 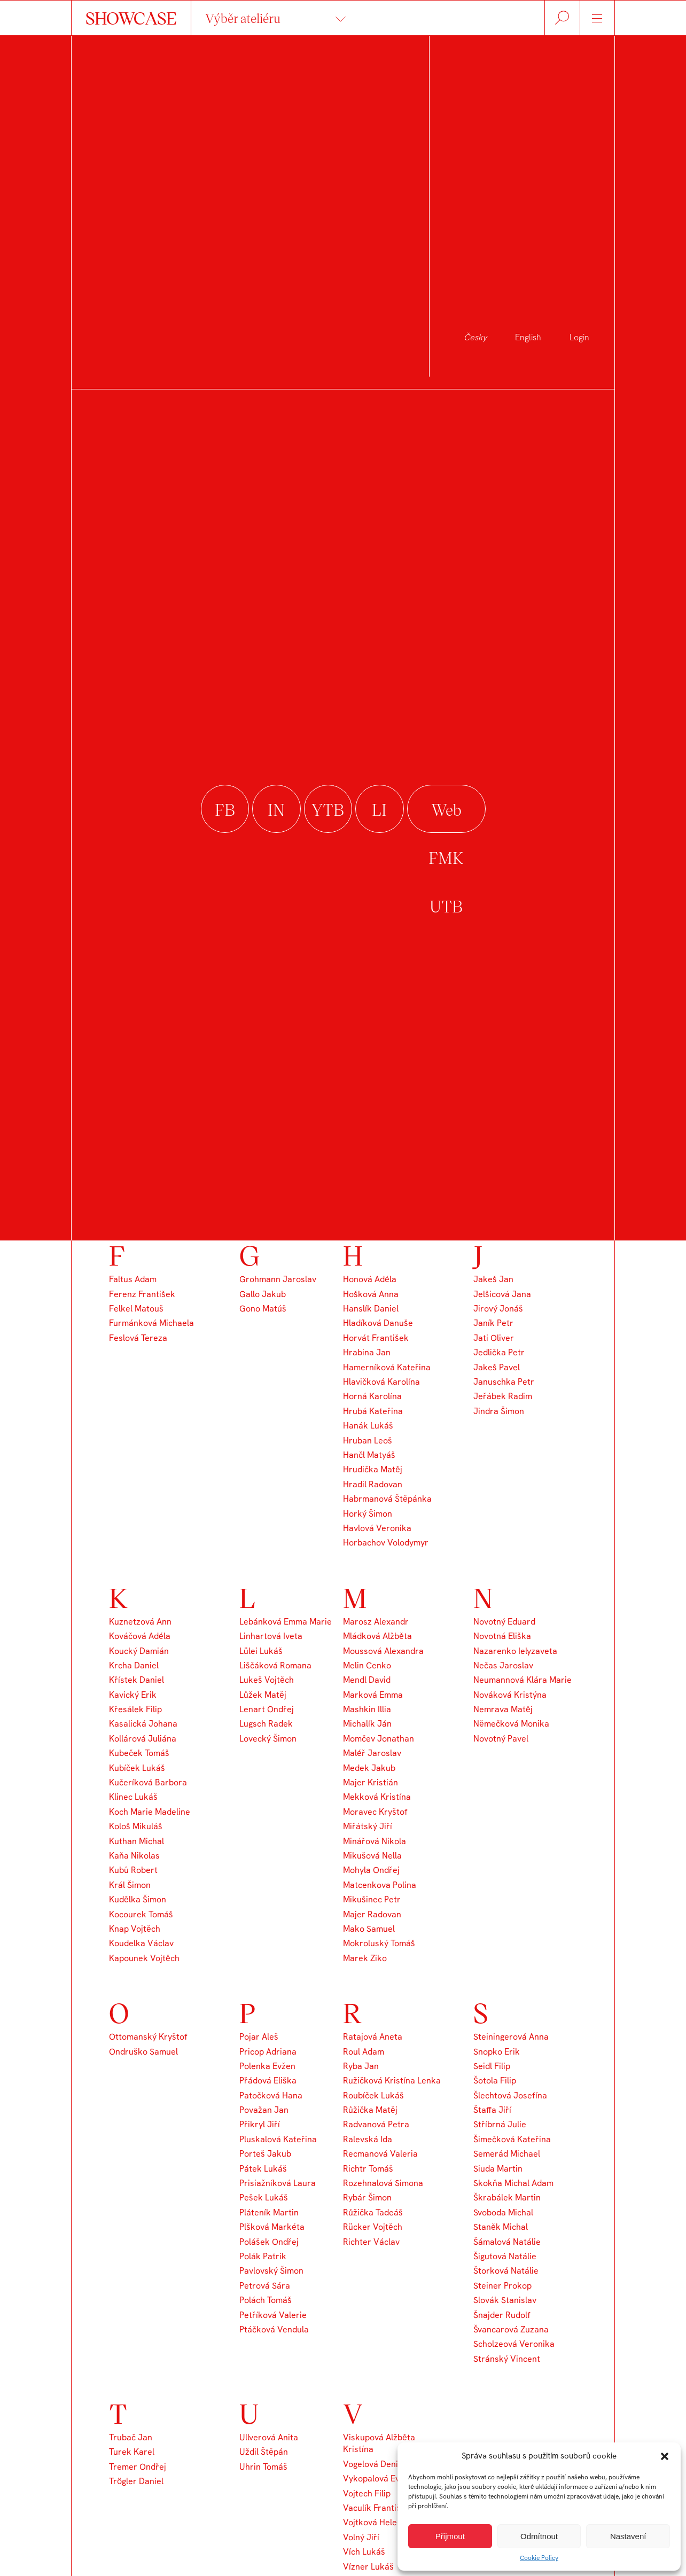 What do you see at coordinates (275, 1665) in the screenshot?
I see `Liščáková Romana` at bounding box center [275, 1665].